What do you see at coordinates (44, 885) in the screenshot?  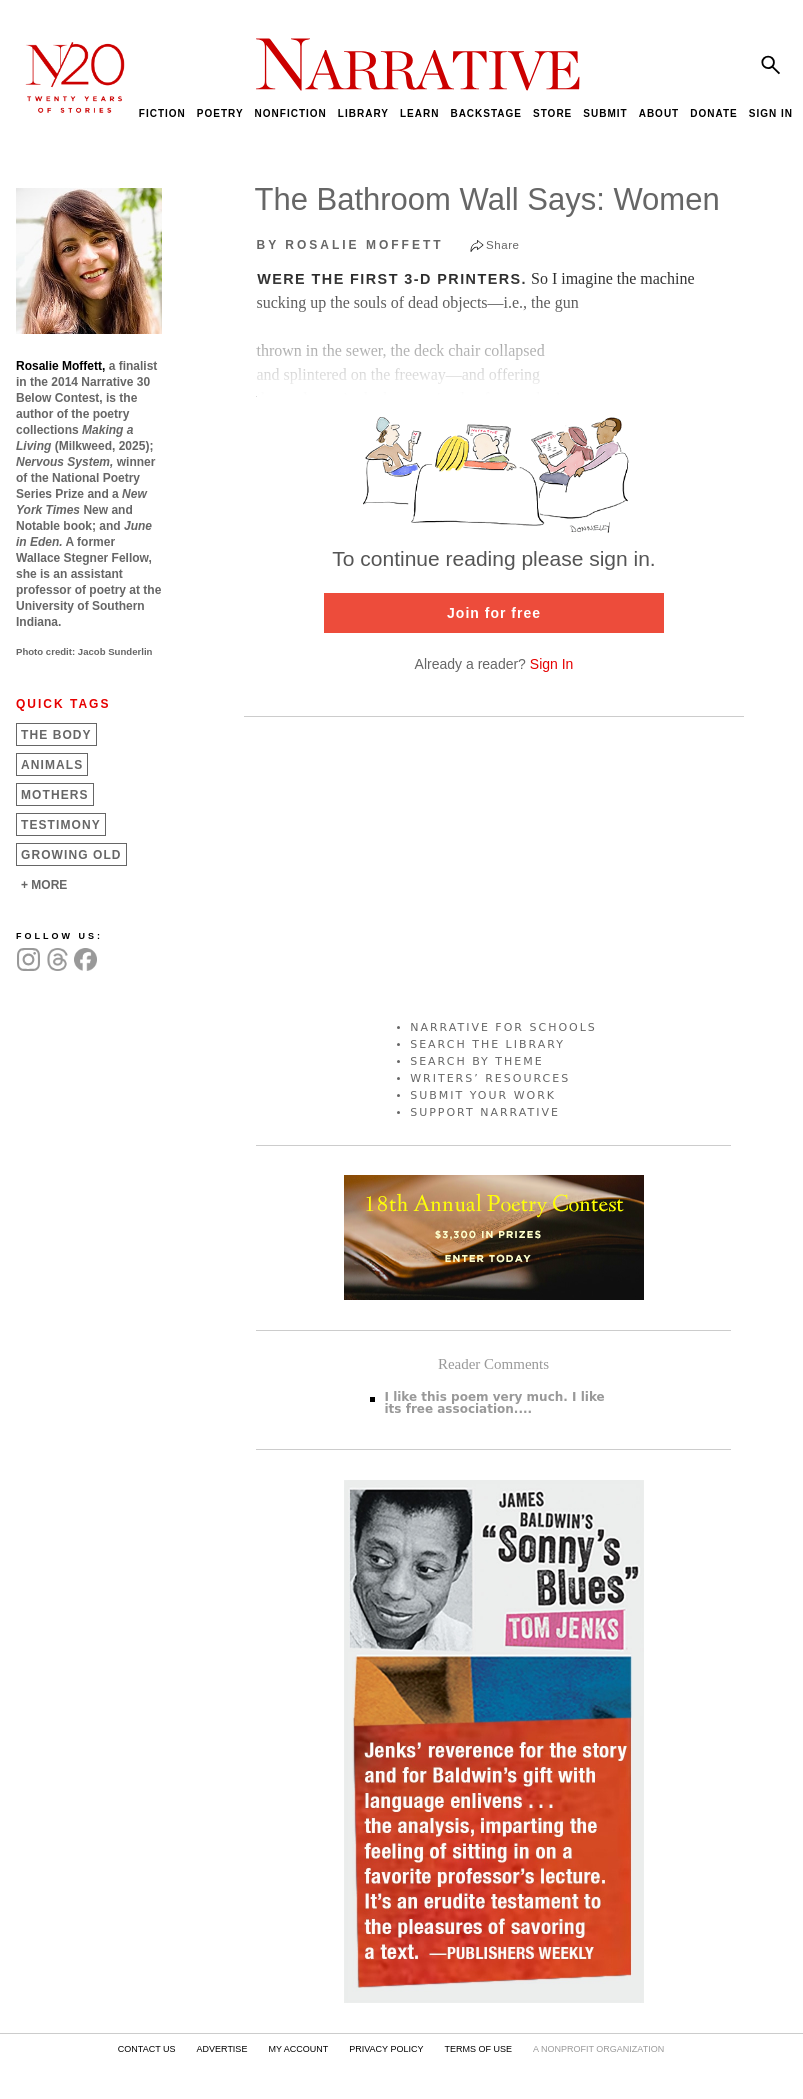 I see `+ MORE` at bounding box center [44, 885].